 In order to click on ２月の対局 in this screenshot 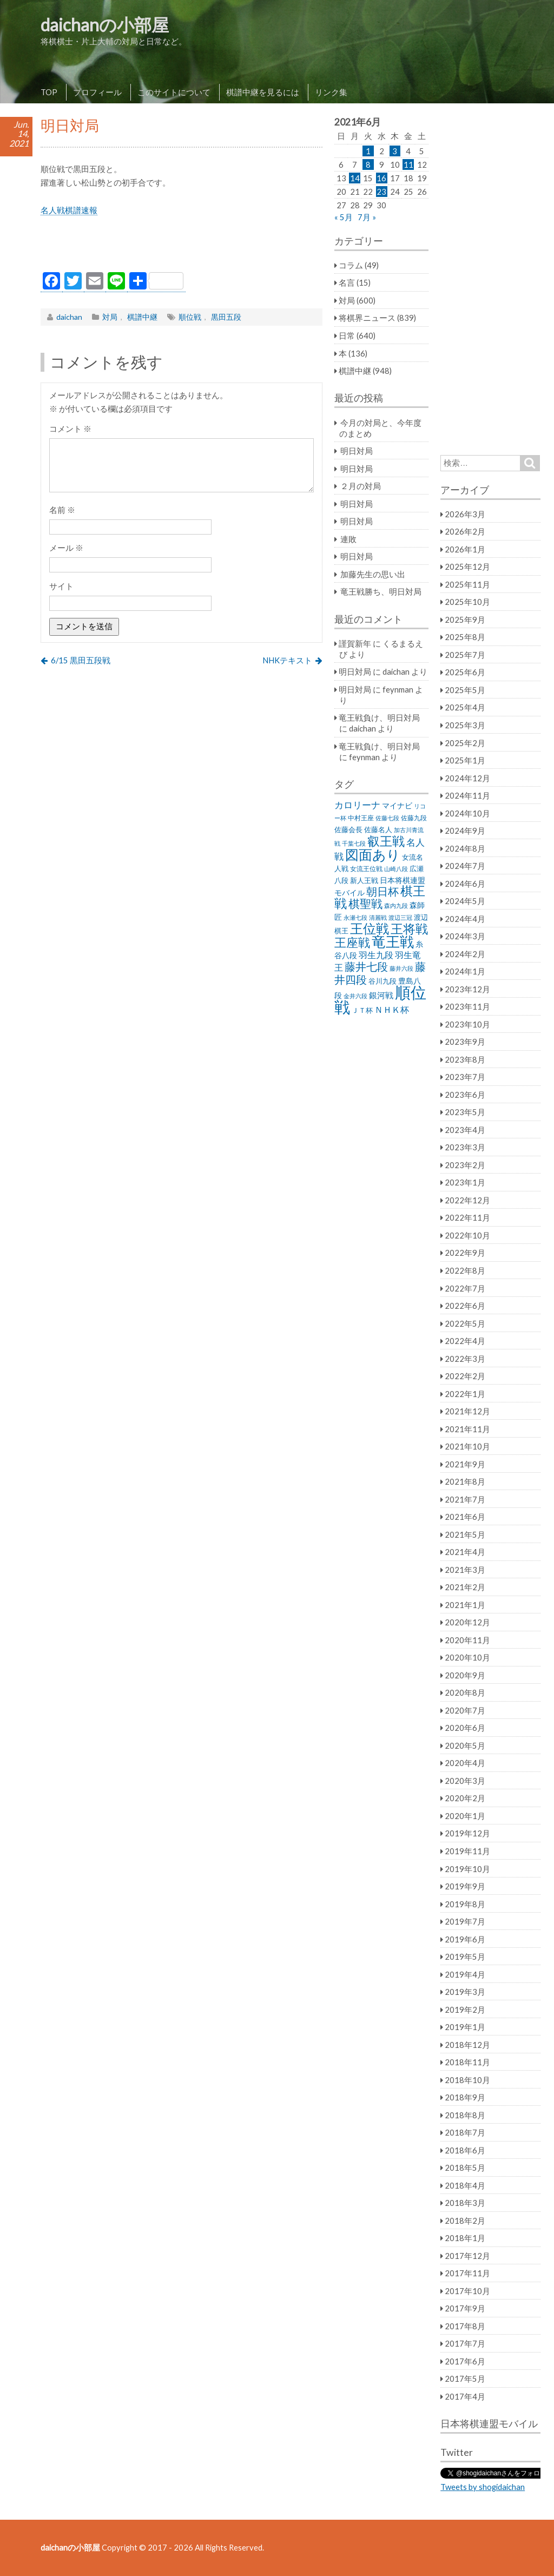, I will do `click(360, 486)`.